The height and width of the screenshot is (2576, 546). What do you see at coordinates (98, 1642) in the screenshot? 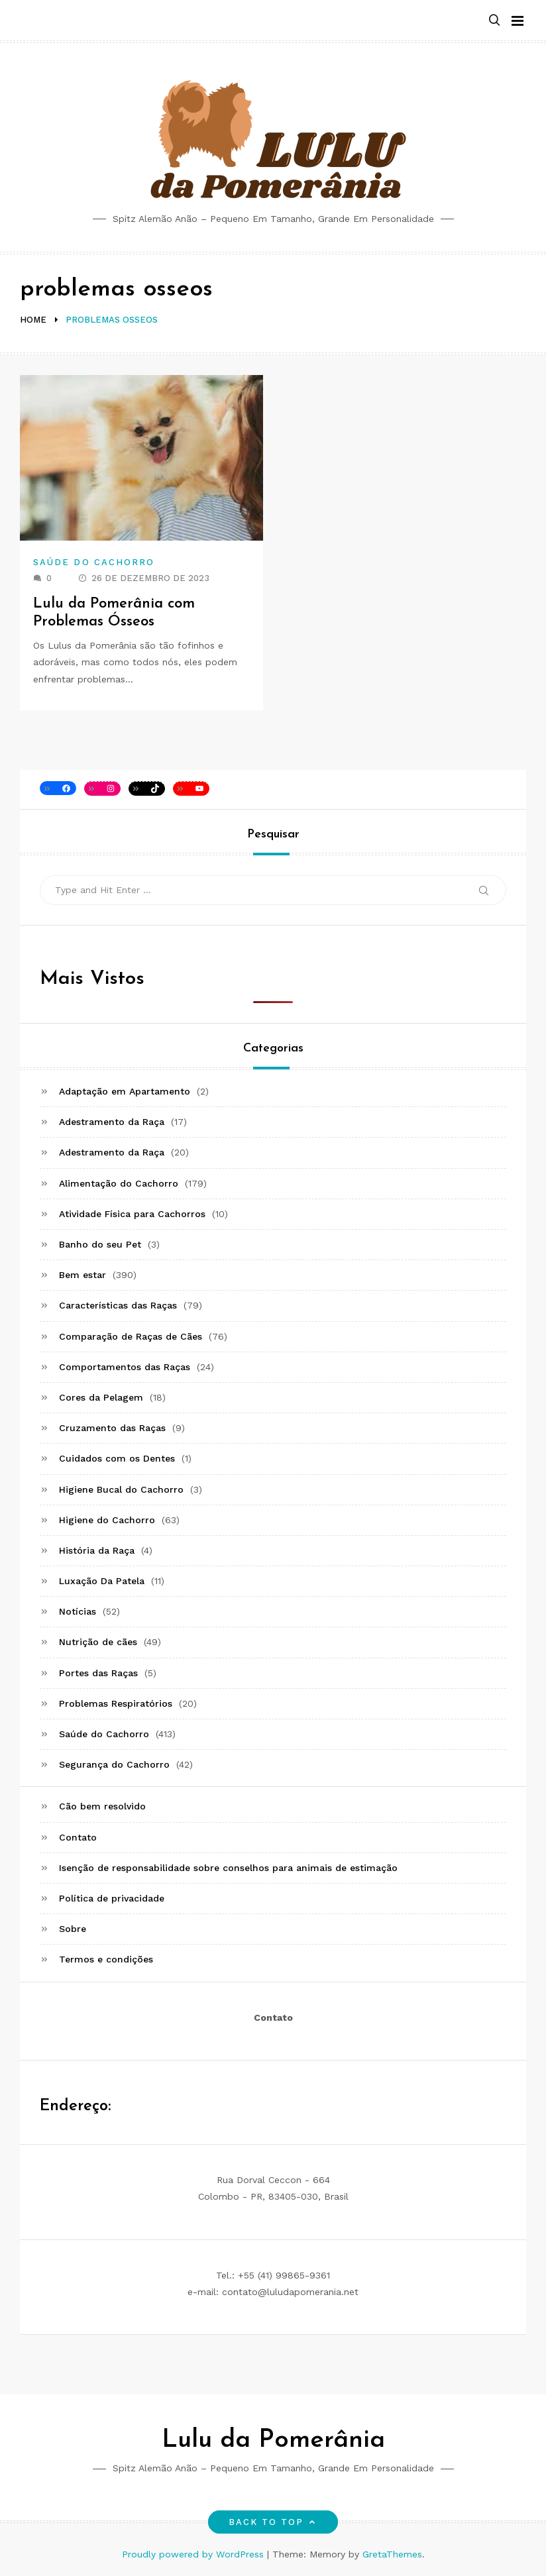
I see `Nutrição de cães` at bounding box center [98, 1642].